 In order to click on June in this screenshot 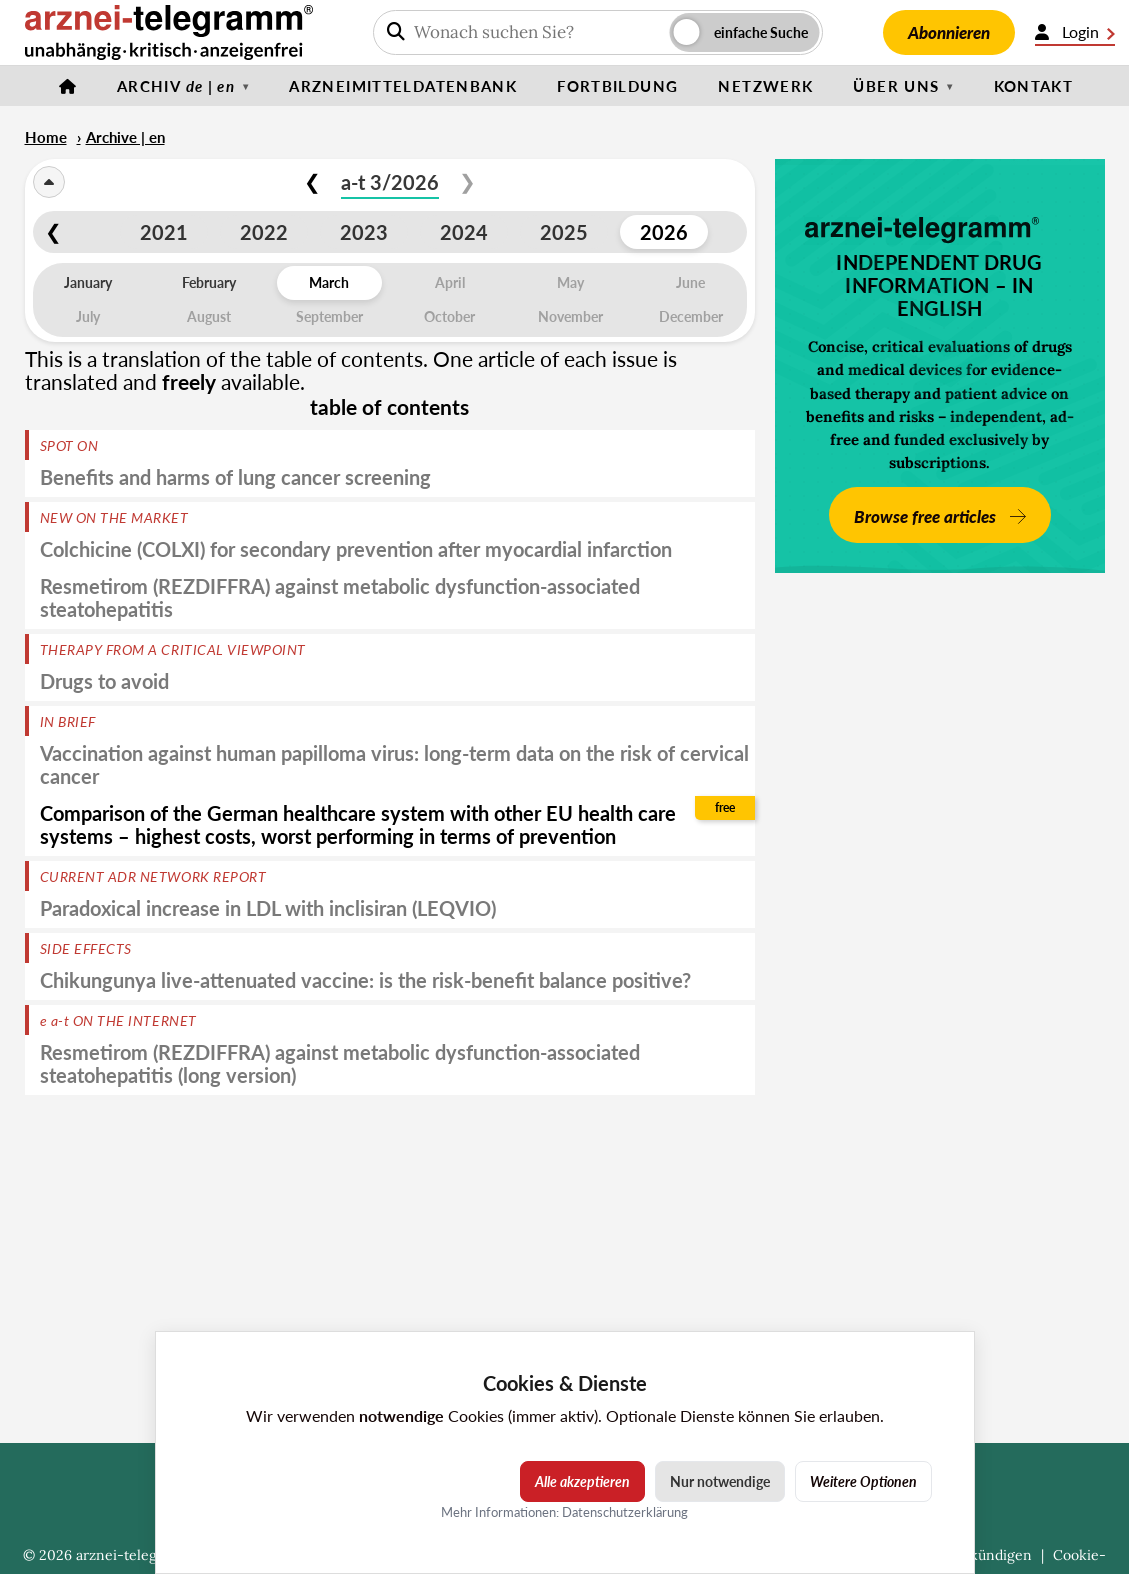, I will do `click(690, 282)`.